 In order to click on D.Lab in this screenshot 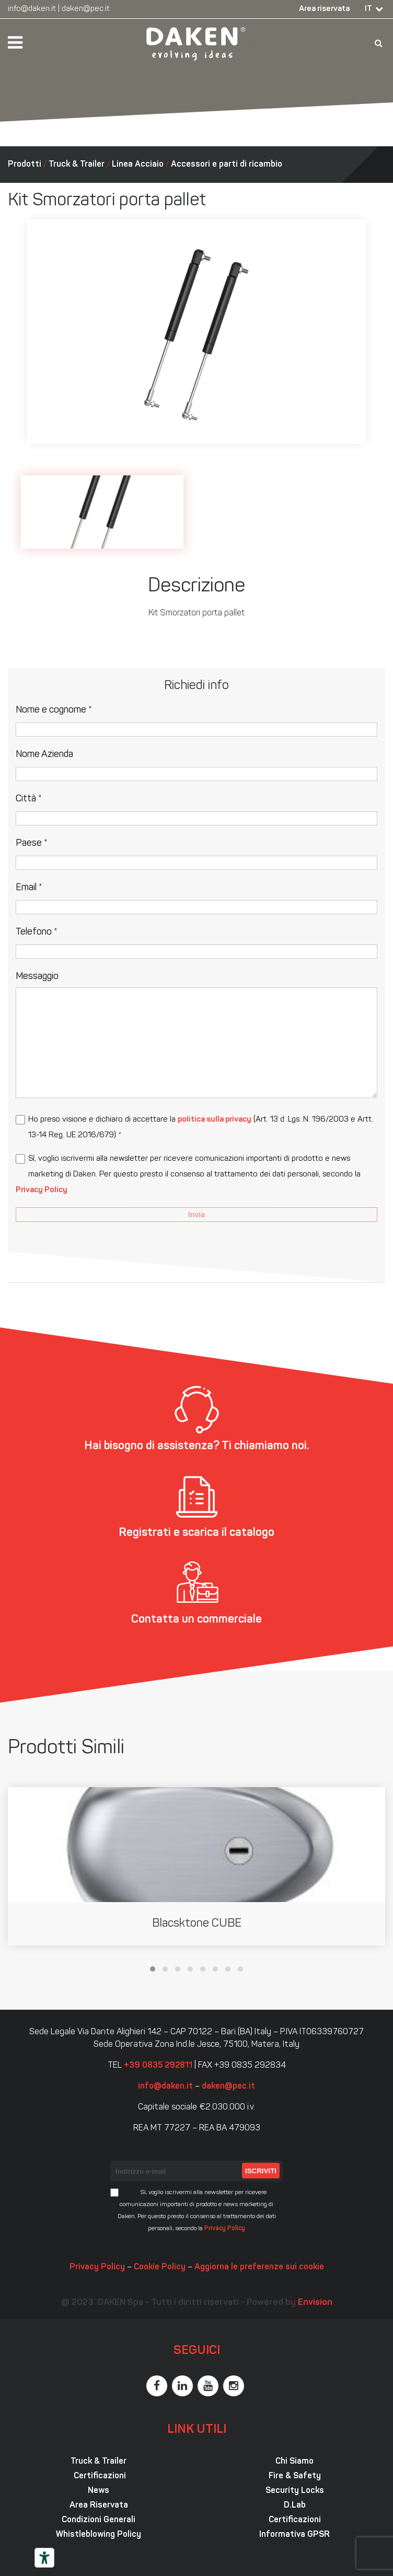, I will do `click(295, 2505)`.